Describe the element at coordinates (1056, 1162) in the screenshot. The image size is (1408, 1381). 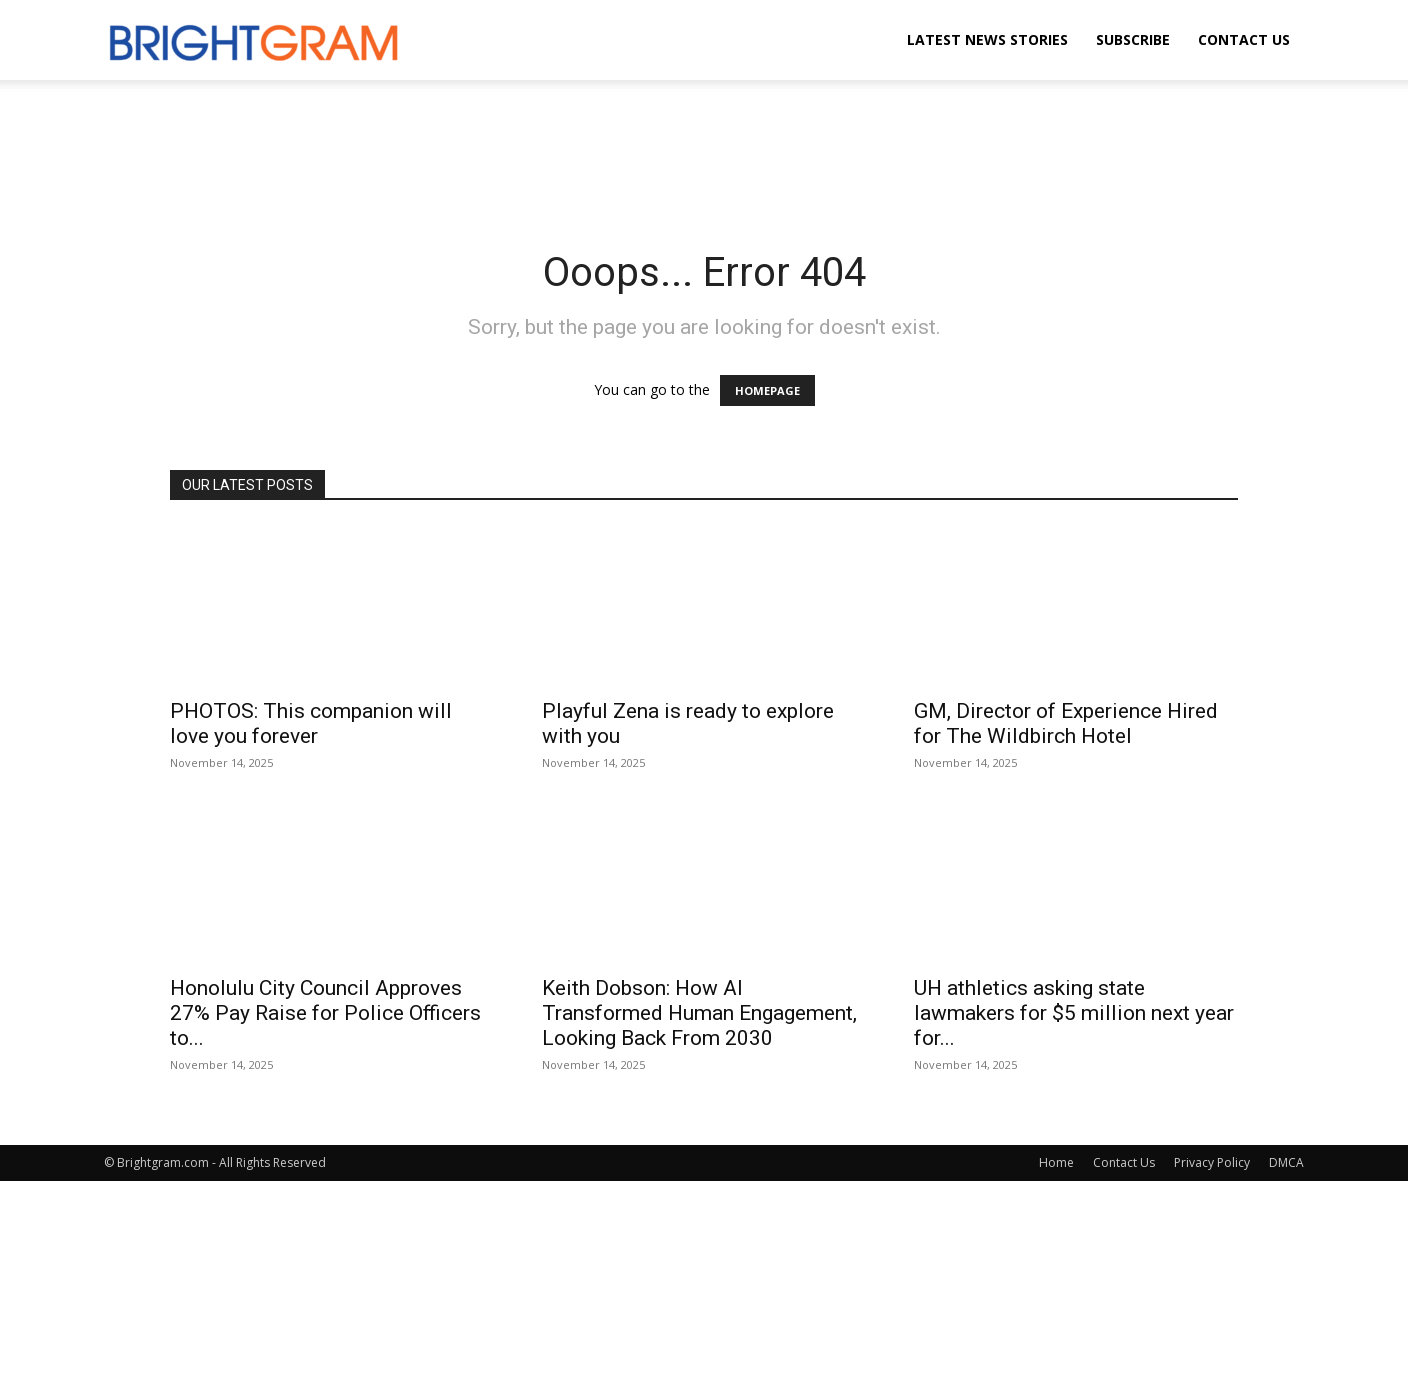
I see `Home` at that location.